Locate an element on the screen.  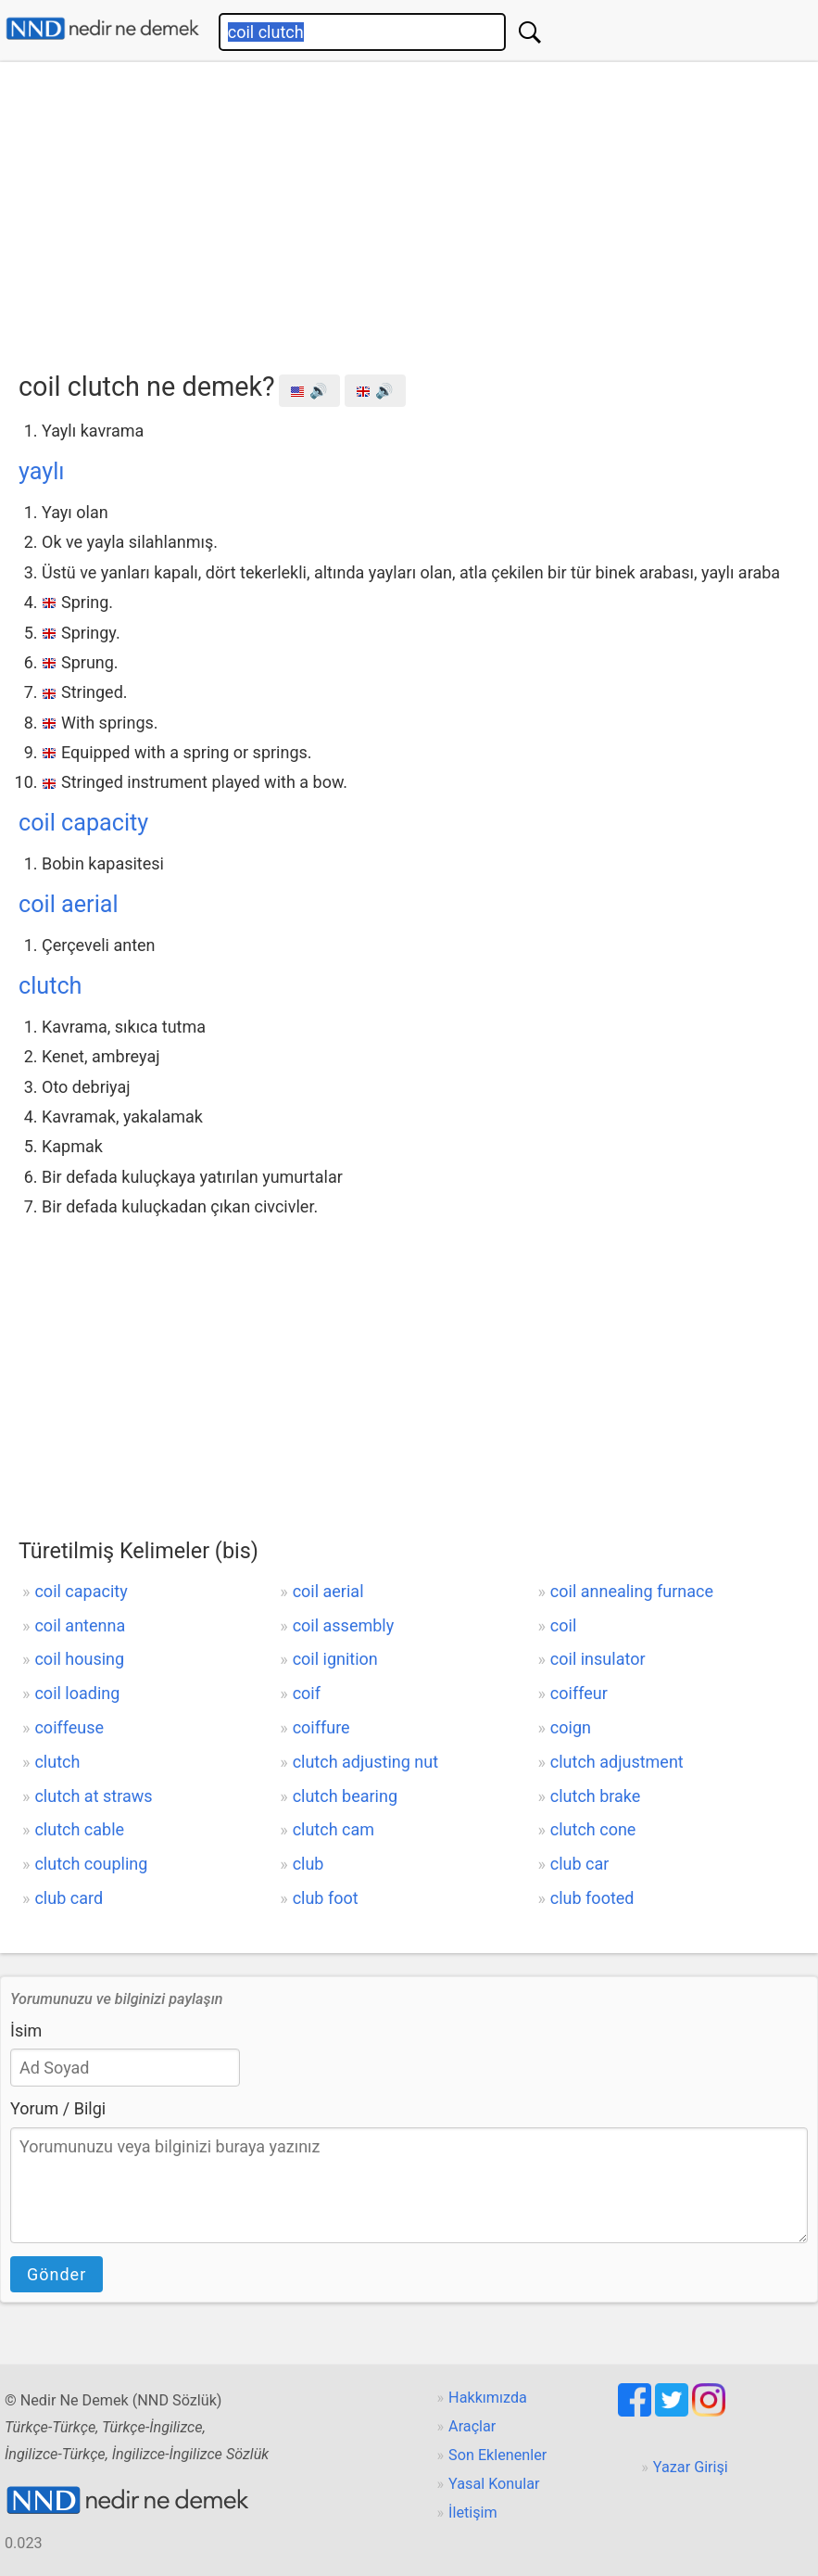
coil loading is located at coordinates (77, 1693).